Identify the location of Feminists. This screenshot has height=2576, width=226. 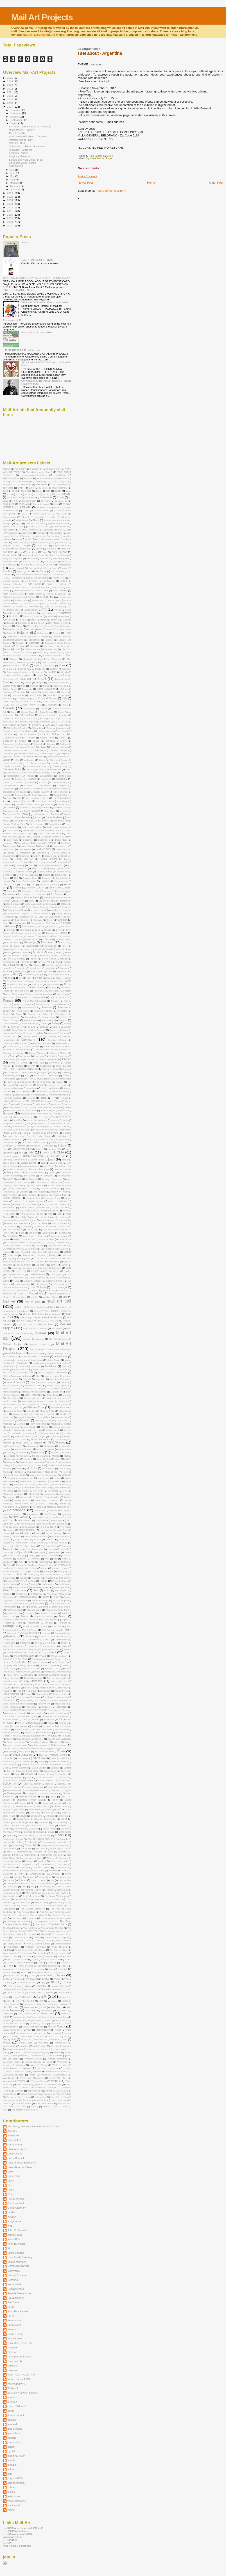
(50, 968).